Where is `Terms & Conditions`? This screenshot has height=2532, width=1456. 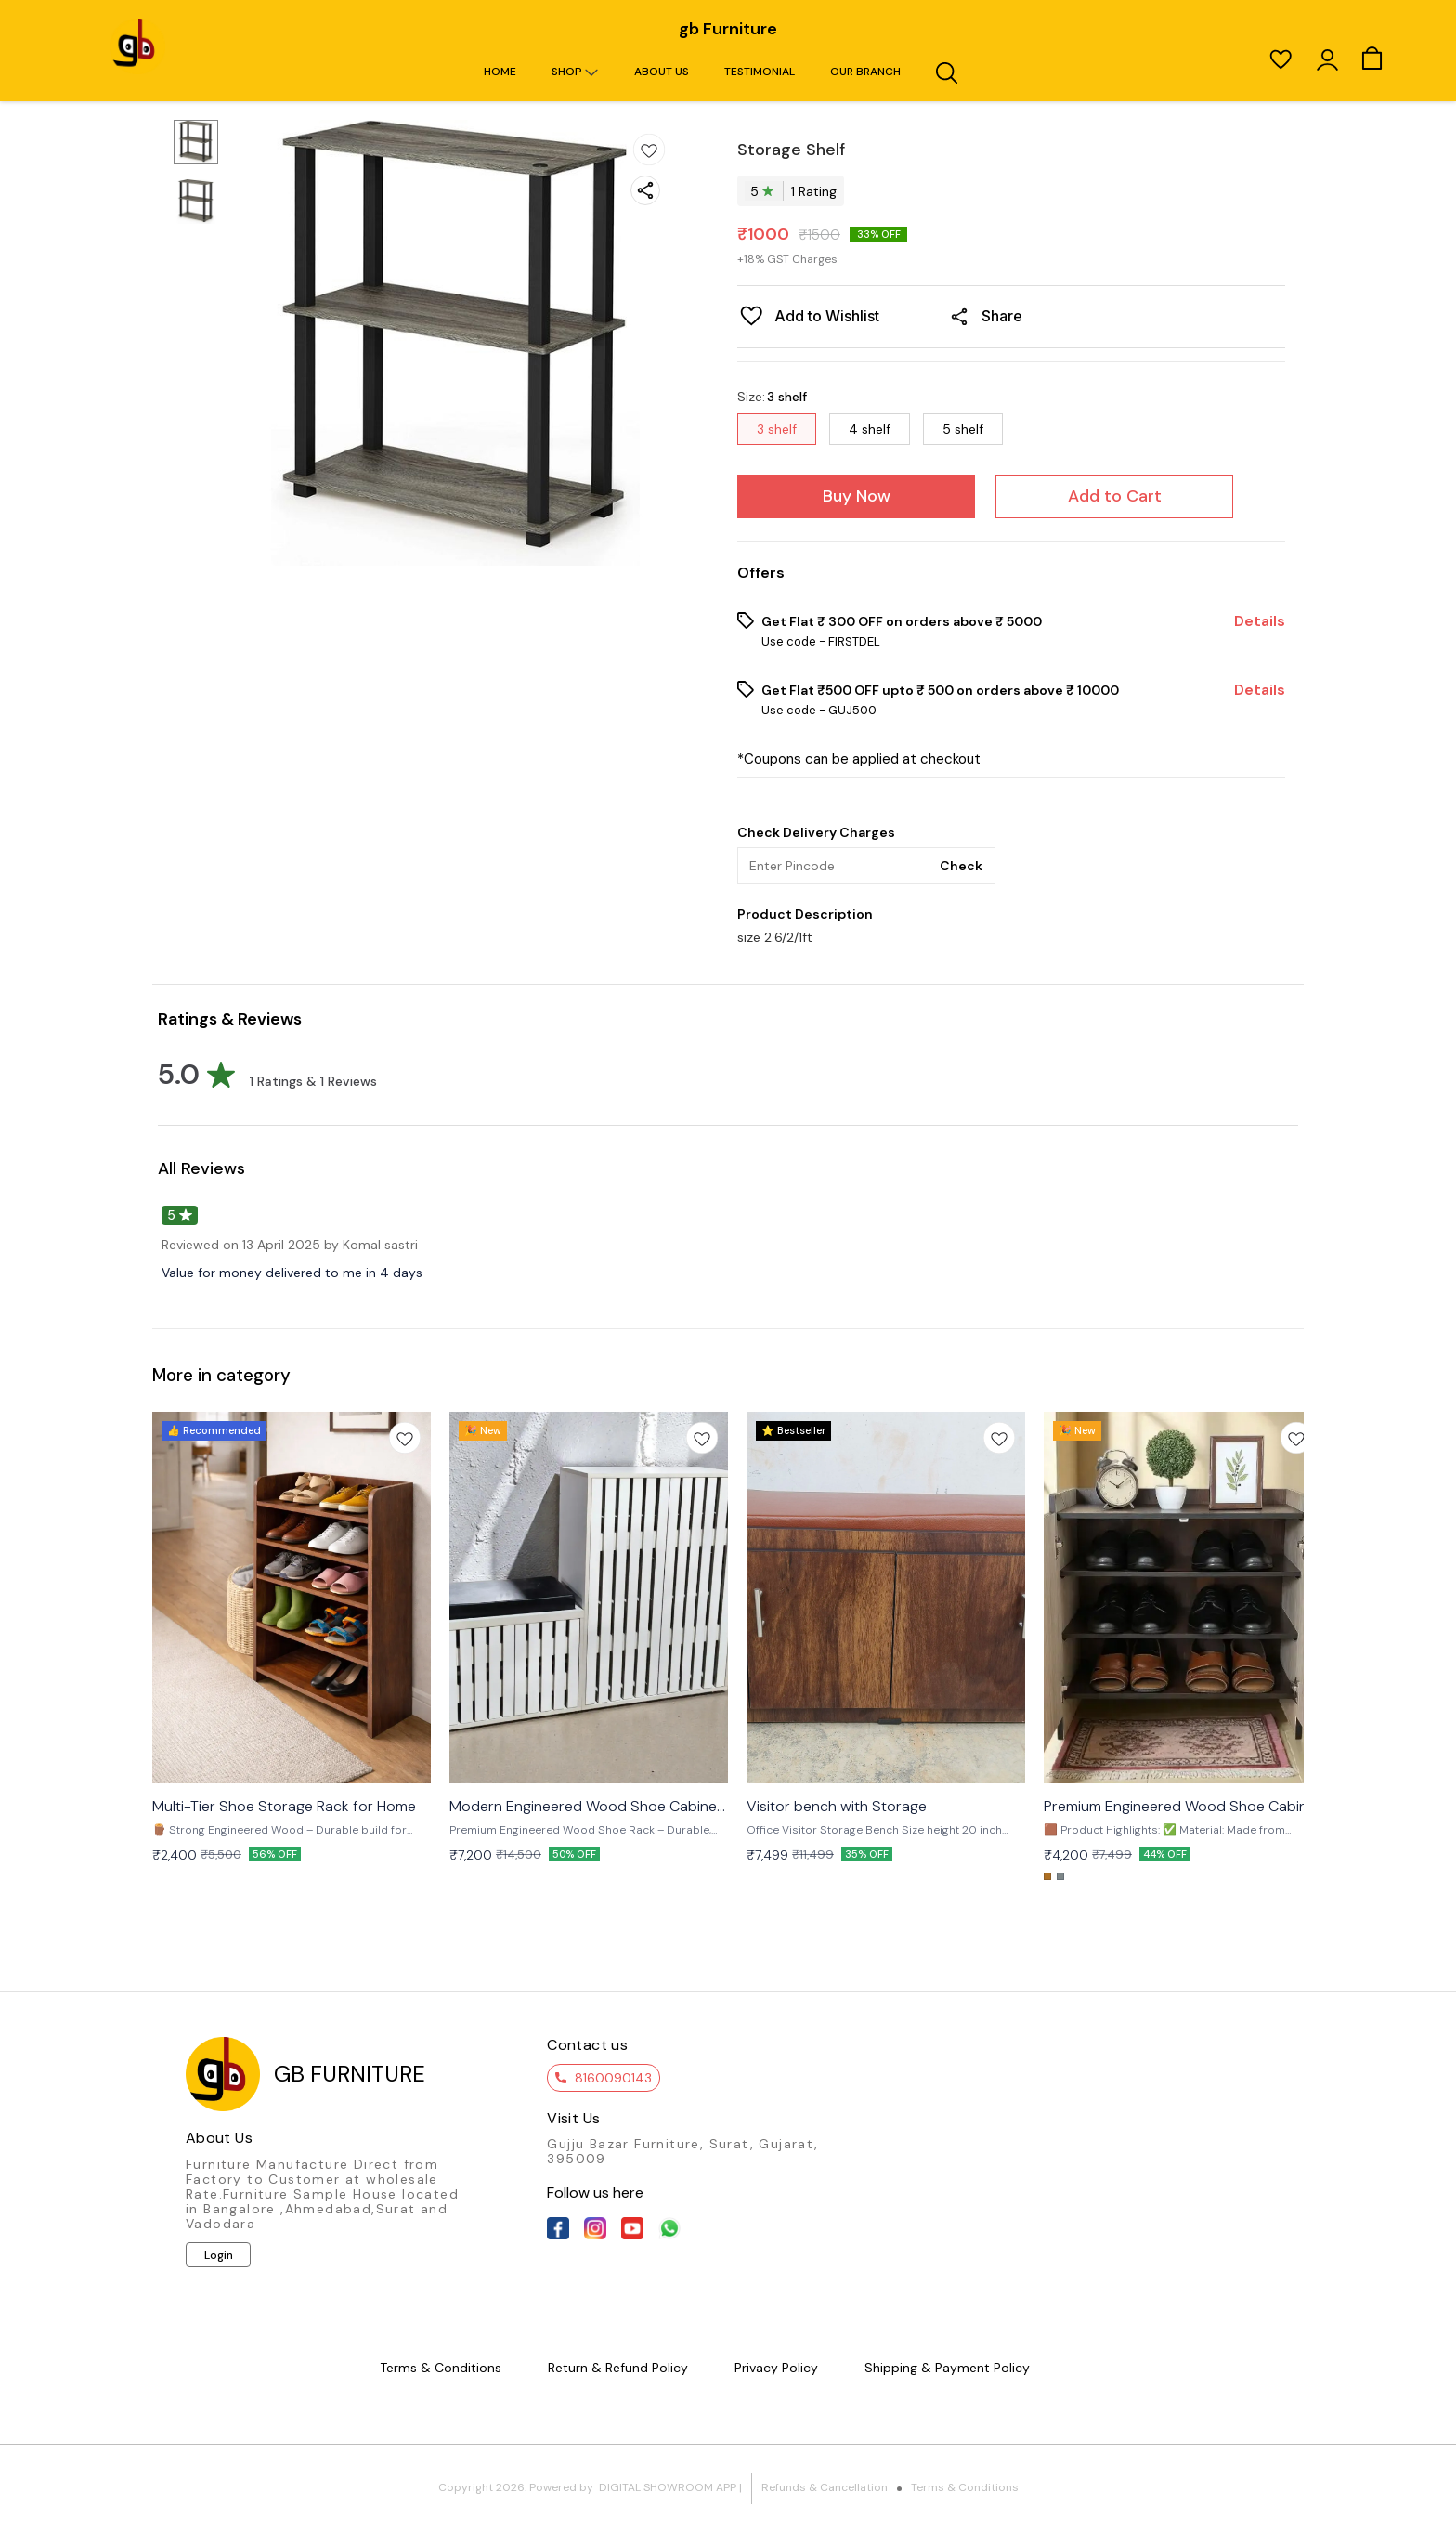 Terms & Conditions is located at coordinates (965, 2487).